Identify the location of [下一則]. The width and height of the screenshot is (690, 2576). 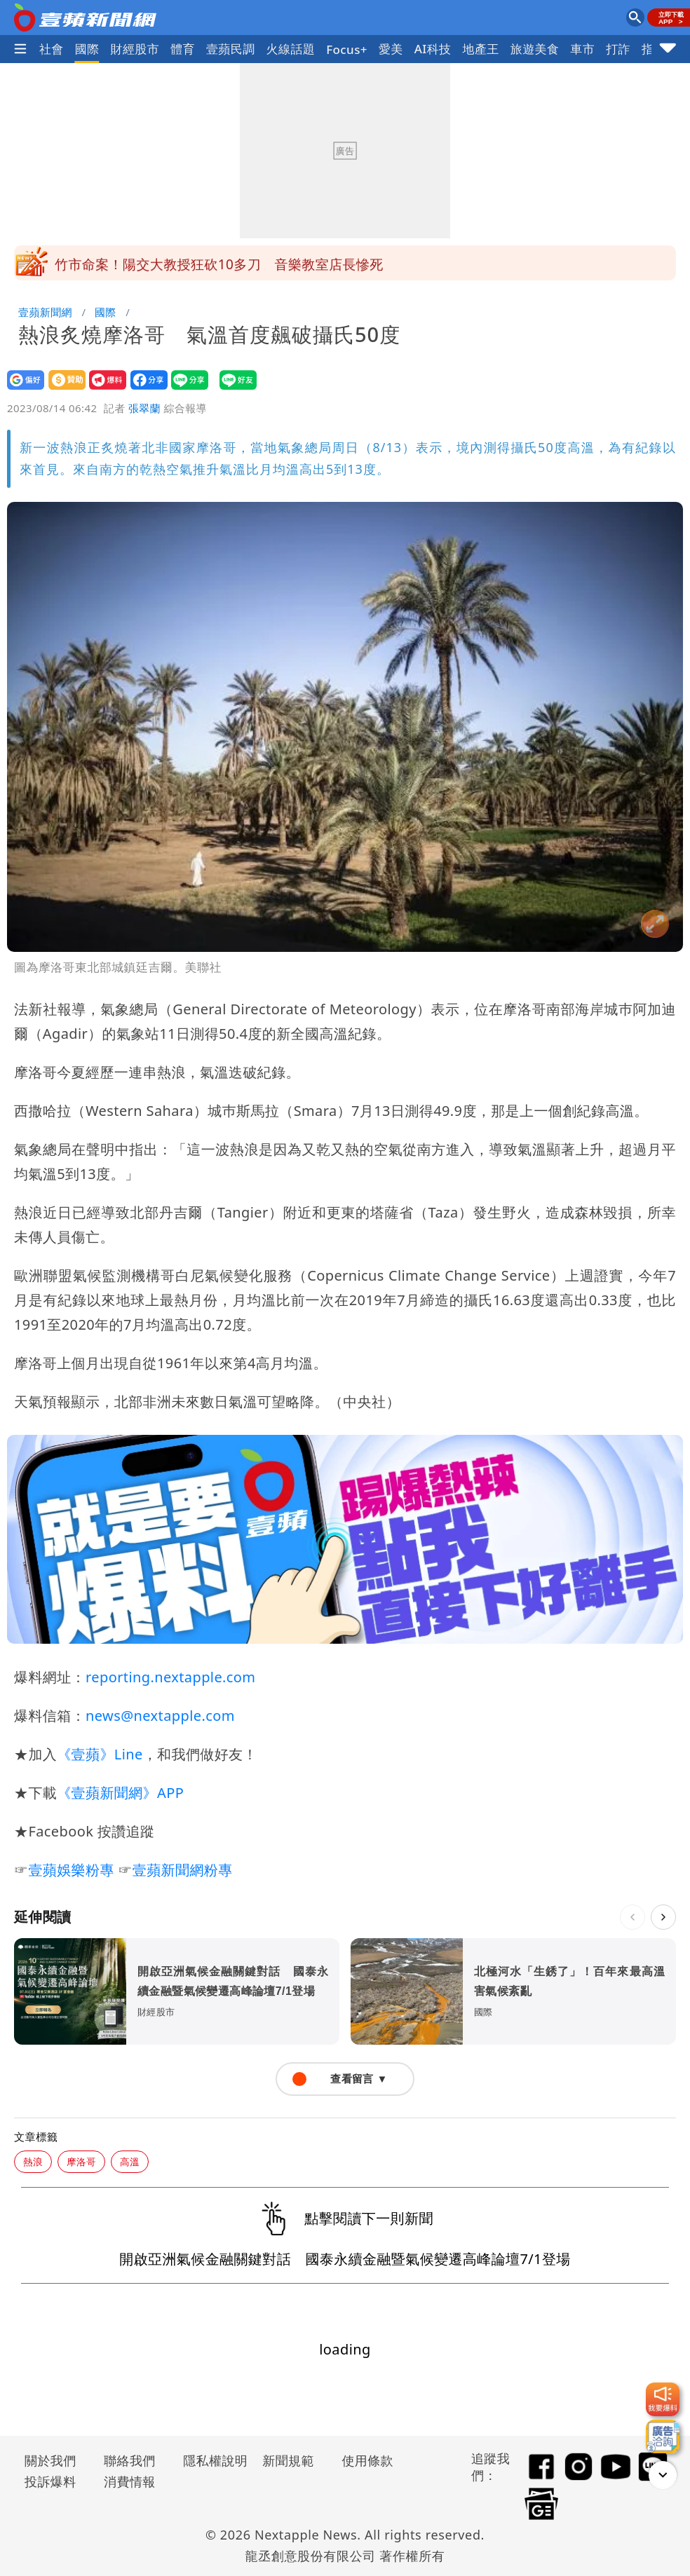
(663, 1917).